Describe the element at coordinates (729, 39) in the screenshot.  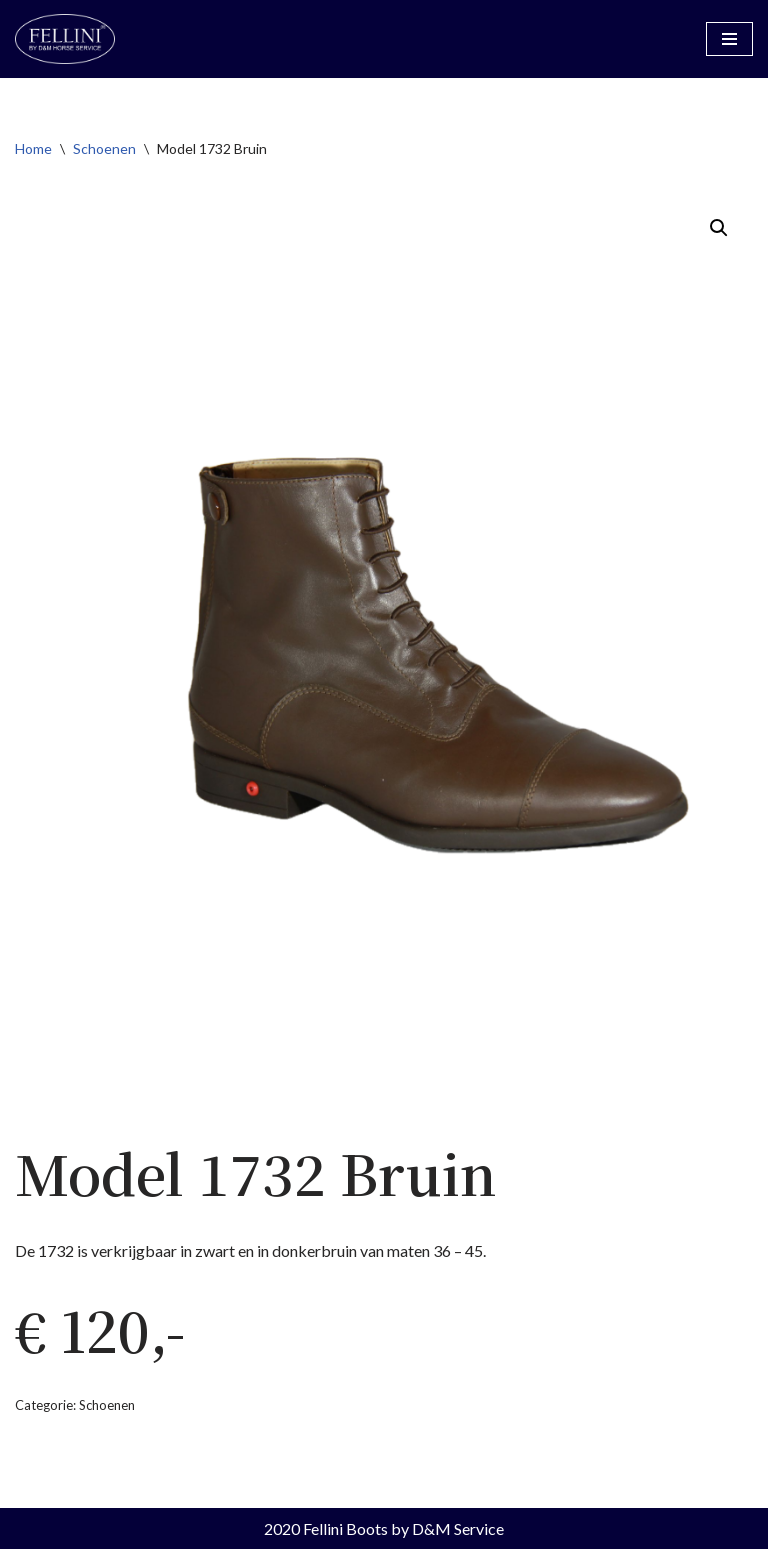
I see `[Navigatiemenu]` at that location.